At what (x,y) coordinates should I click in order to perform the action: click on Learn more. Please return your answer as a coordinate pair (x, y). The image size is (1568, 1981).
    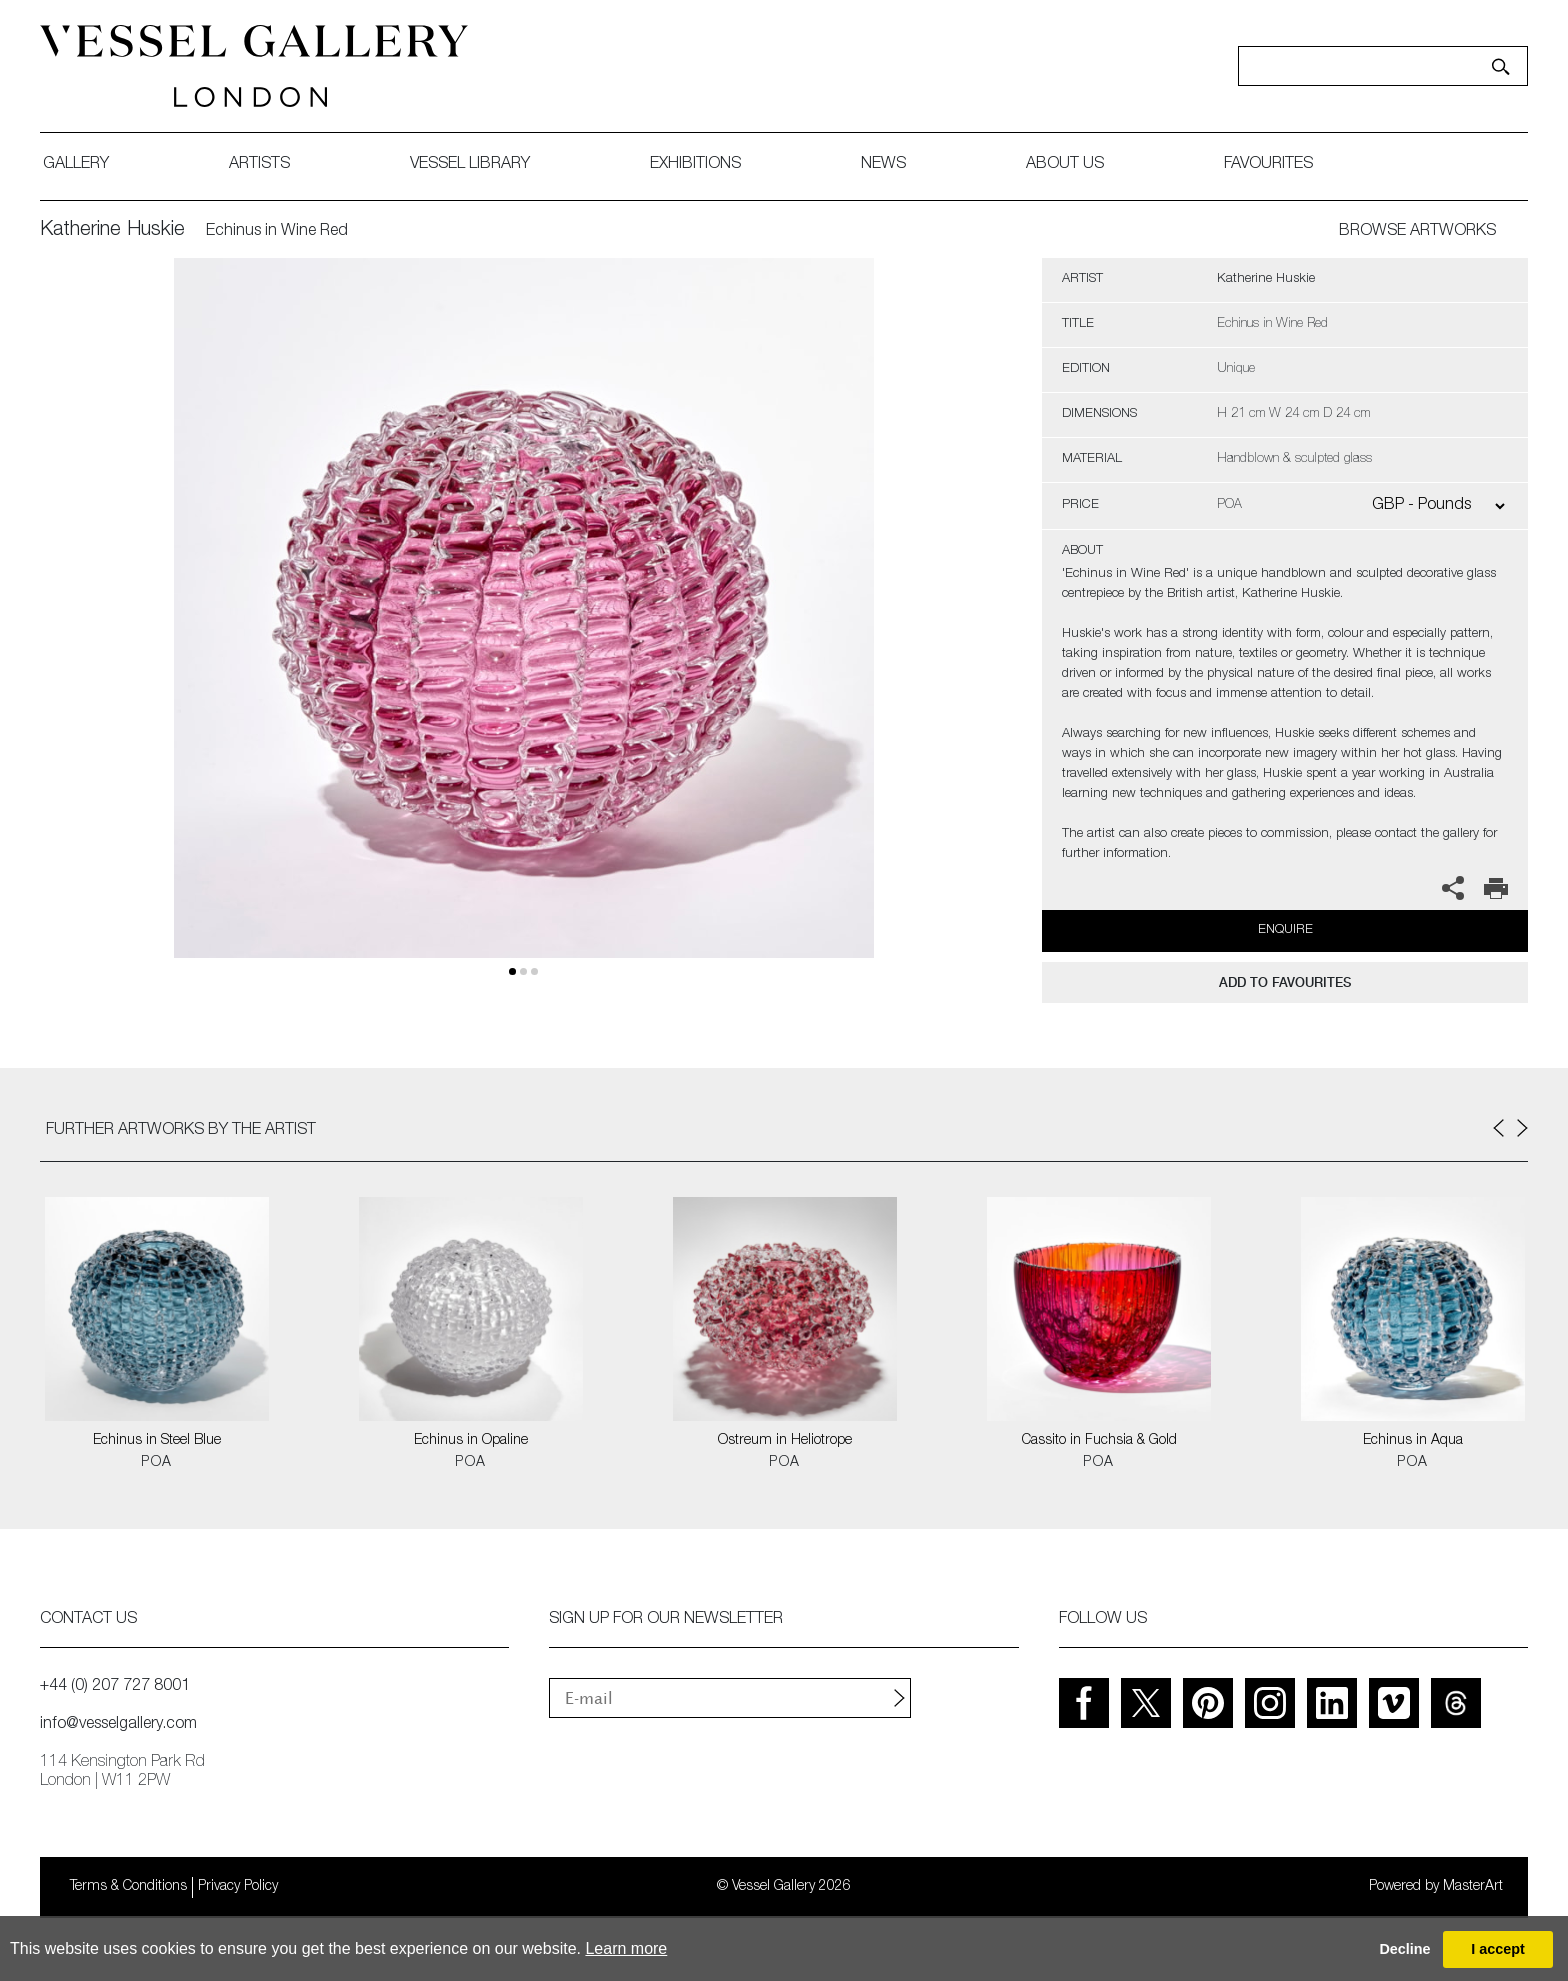
    Looking at the image, I should click on (626, 1948).